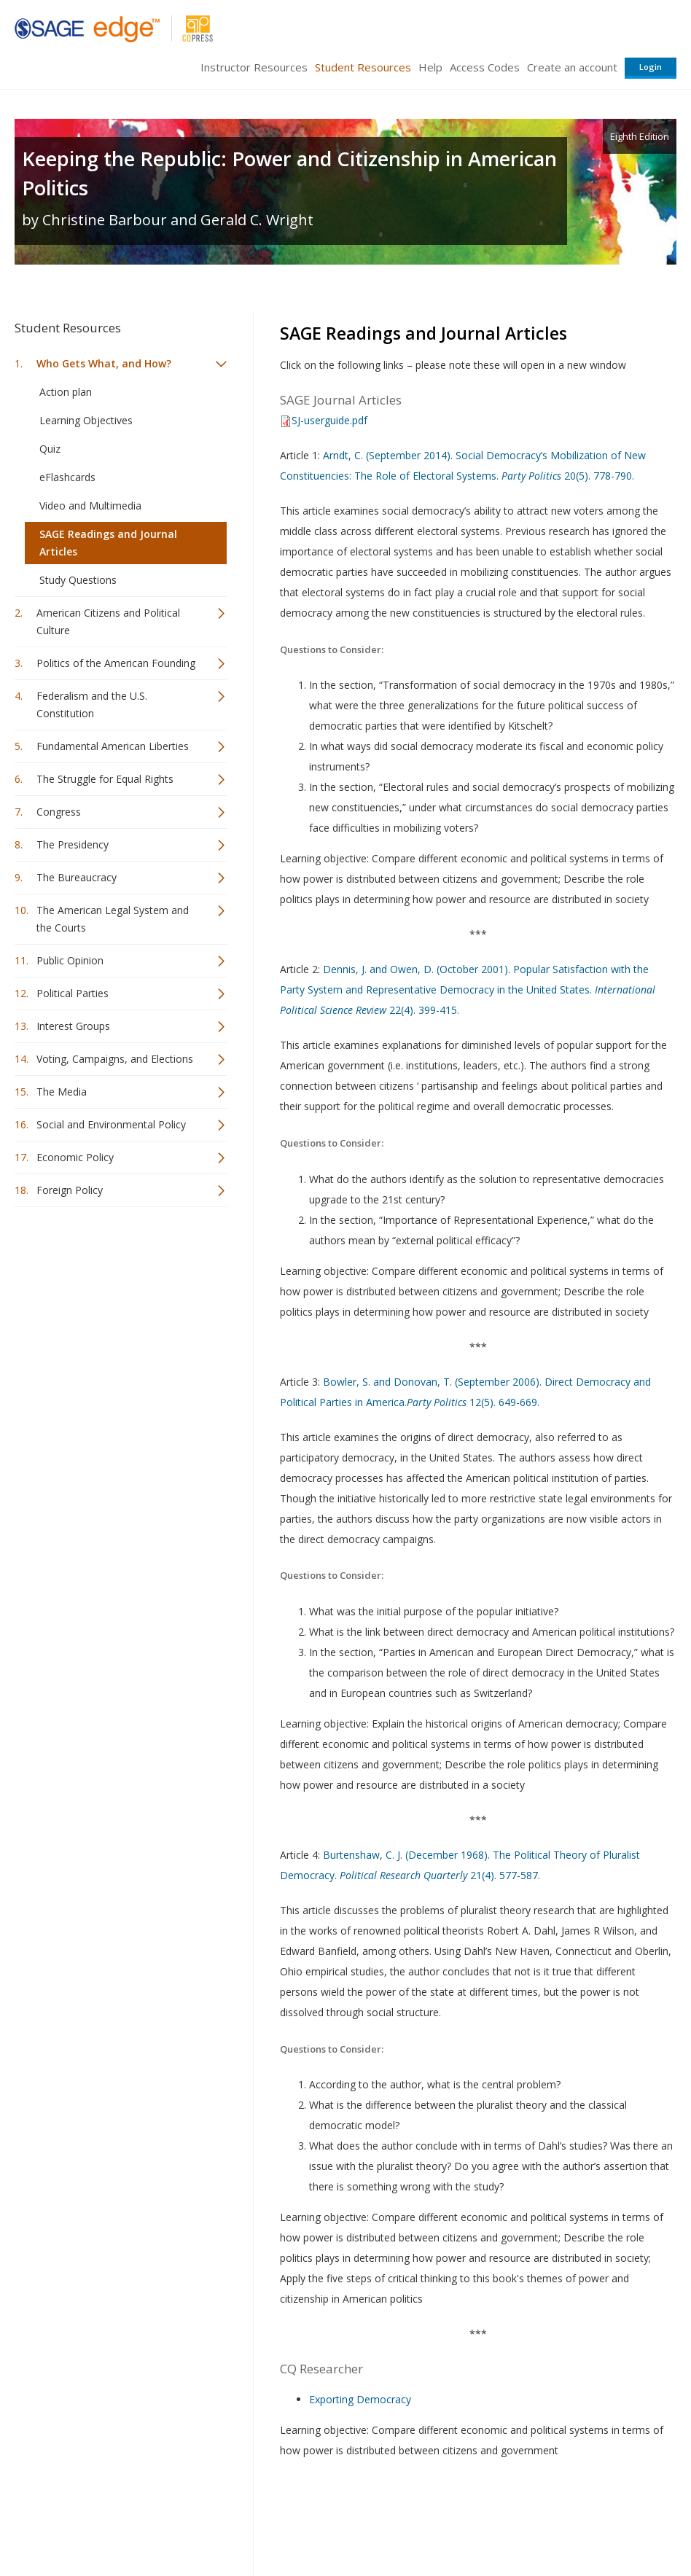 The height and width of the screenshot is (2576, 691). I want to click on Exporting Democracy, so click(360, 2399).